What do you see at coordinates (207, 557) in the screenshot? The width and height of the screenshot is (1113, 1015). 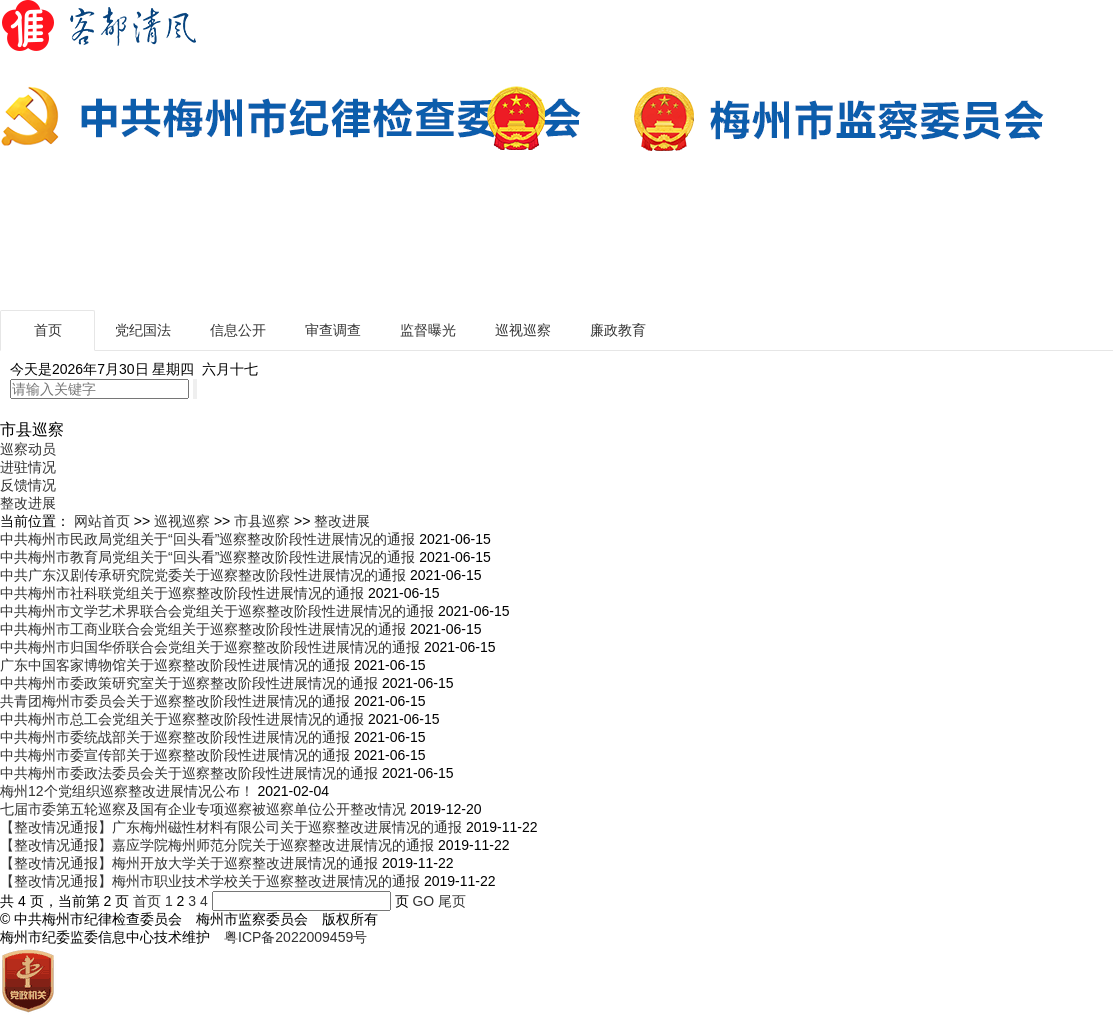 I see `中共梅州市教育局党组关于“回头看”巡察整改阶段性进展情况的通报` at bounding box center [207, 557].